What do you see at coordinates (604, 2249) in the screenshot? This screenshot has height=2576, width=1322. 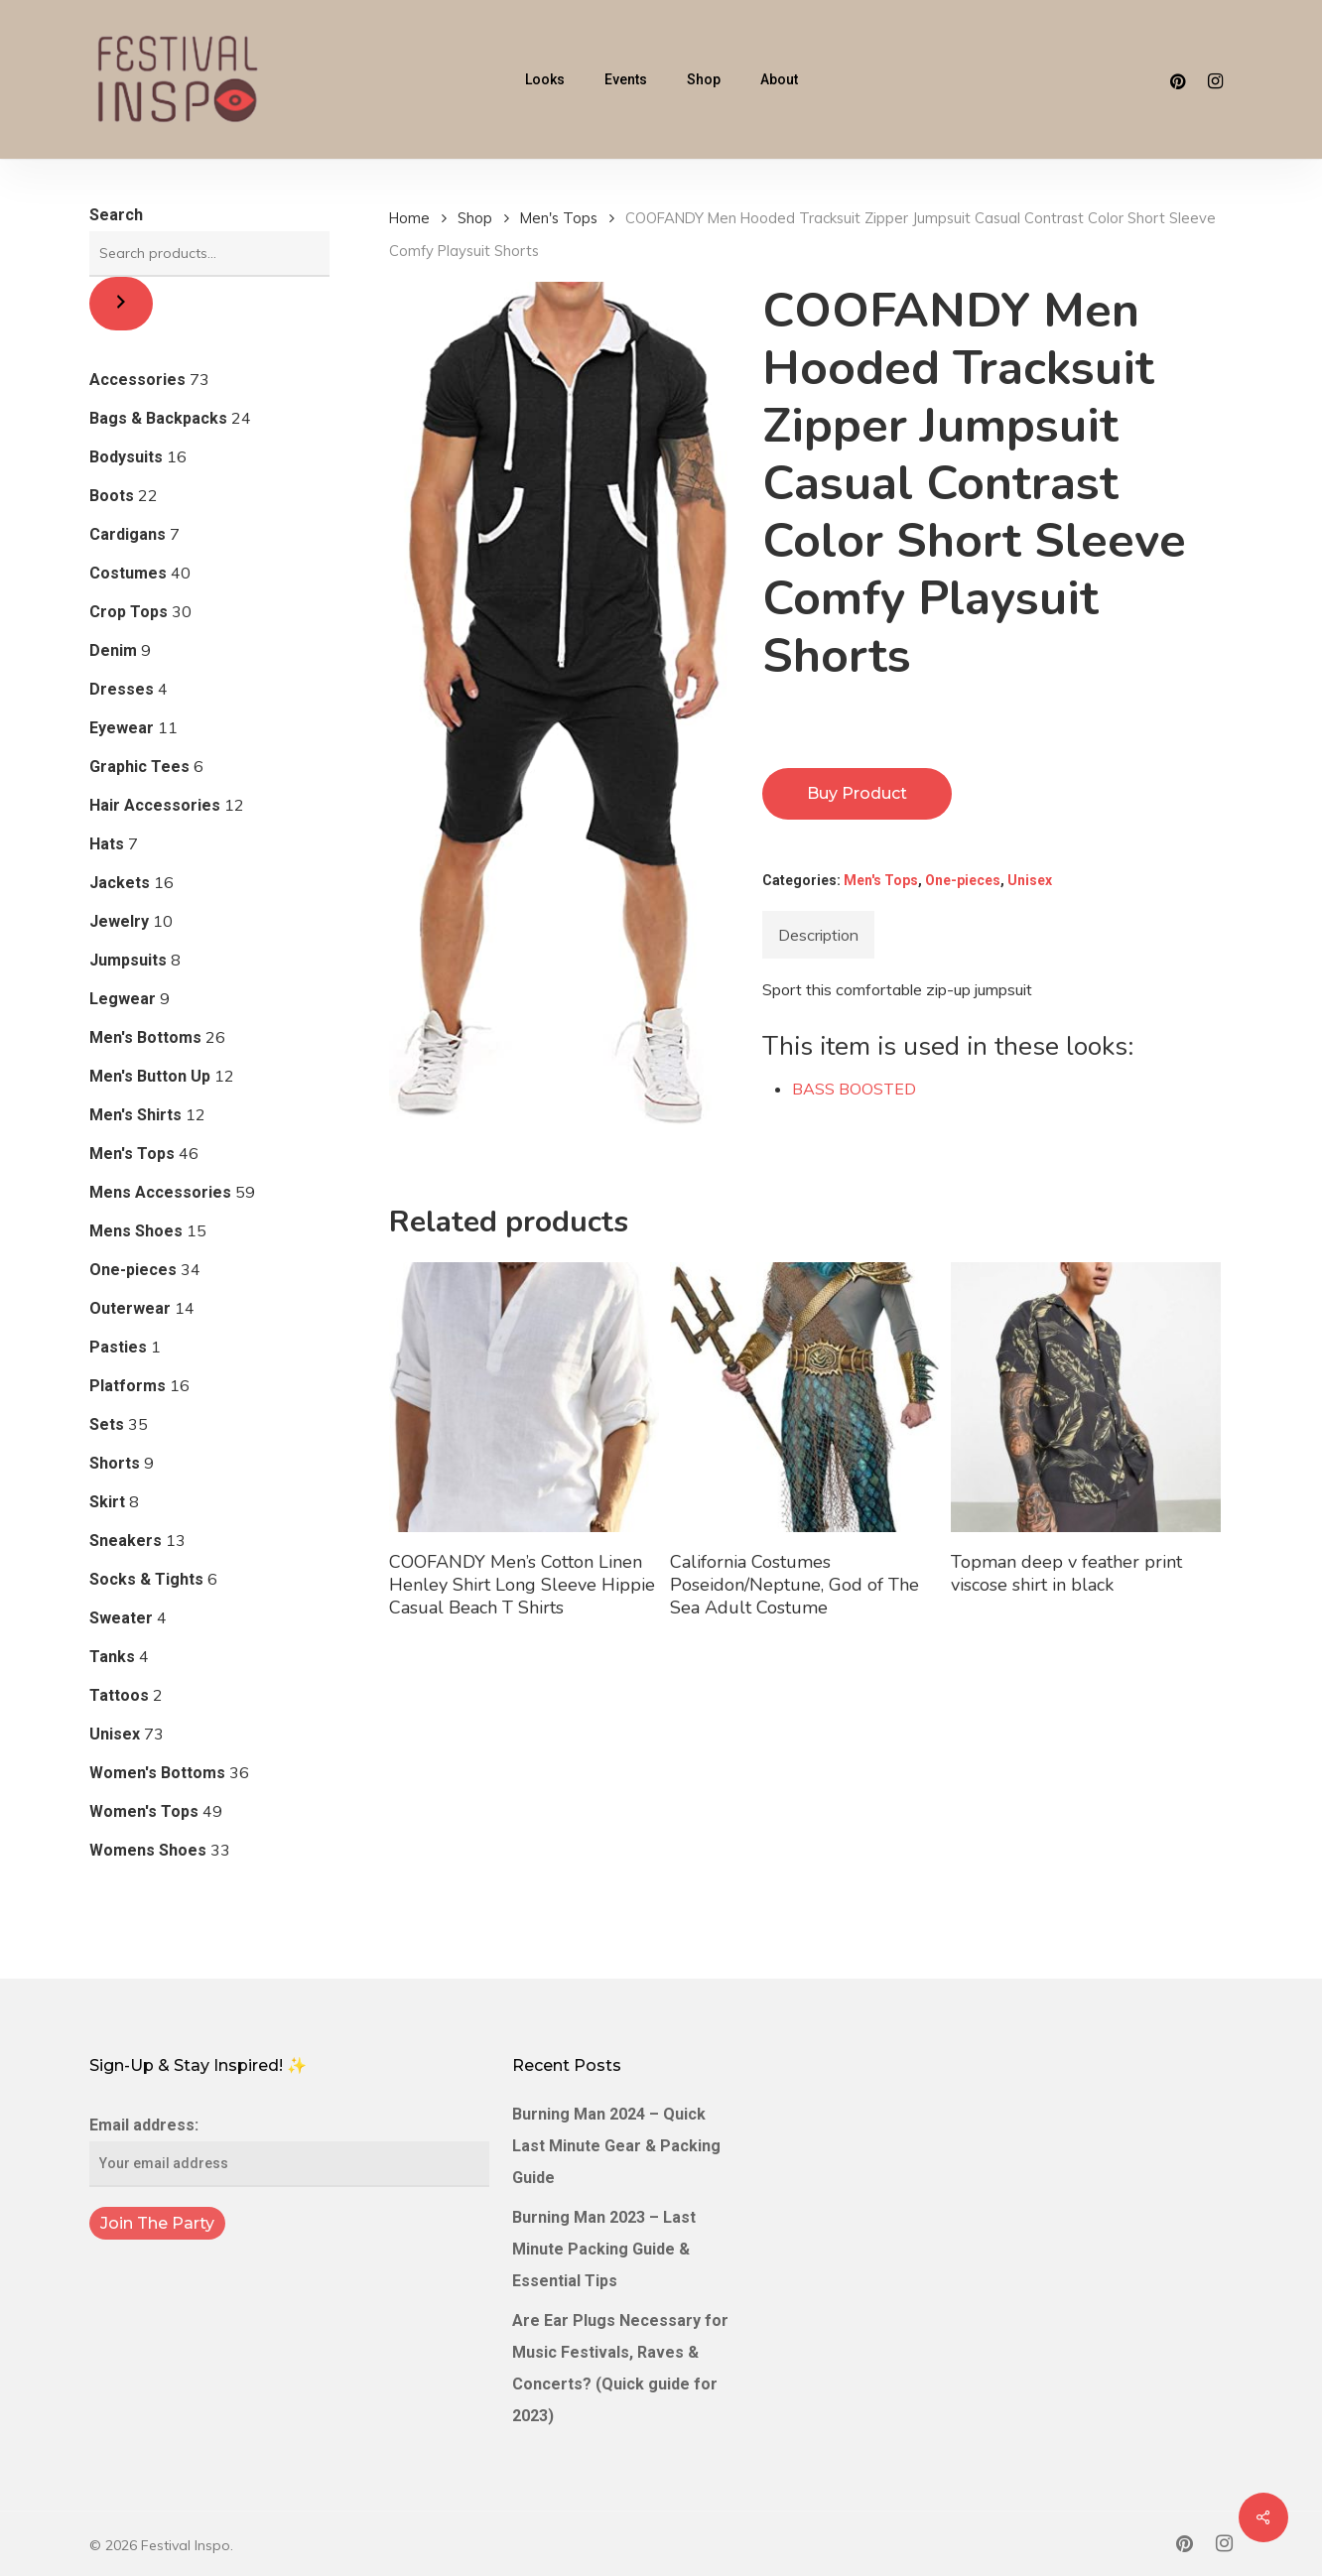 I see `Burning Man 2023 – Last Minute Packing Guide & Essential Tips` at bounding box center [604, 2249].